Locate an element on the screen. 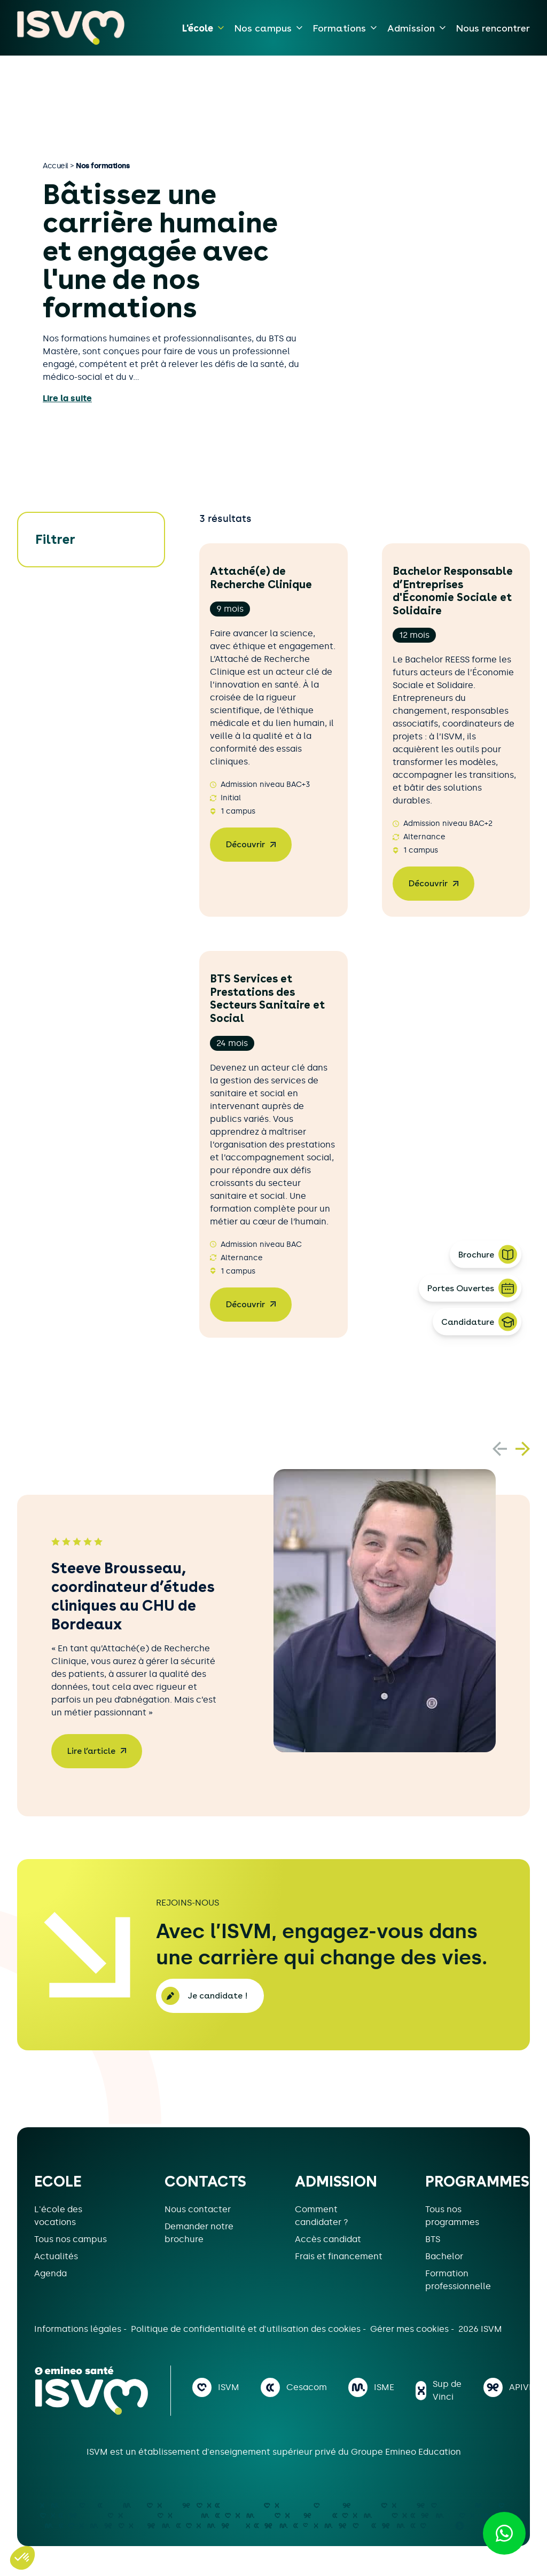 Image resolution: width=547 pixels, height=2576 pixels. Tous nos campus is located at coordinates (70, 2239).